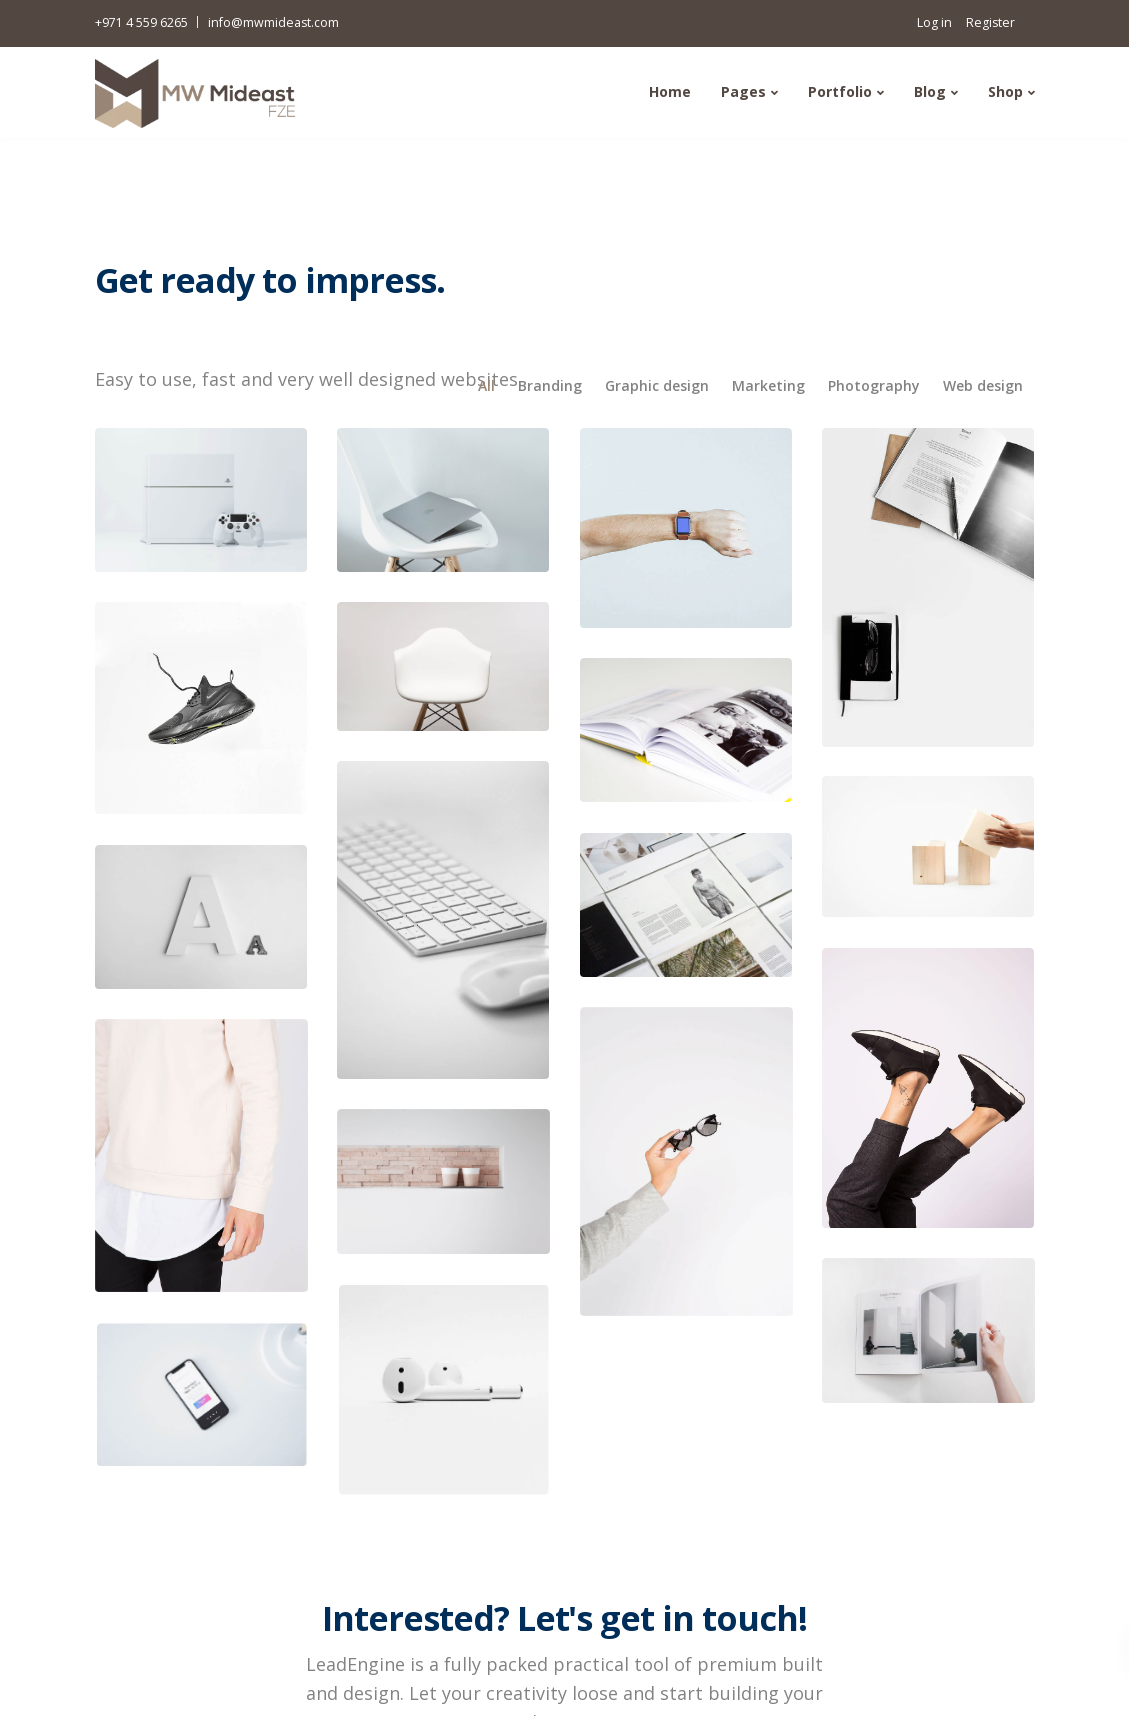 The image size is (1129, 1716). What do you see at coordinates (990, 22) in the screenshot?
I see `Register` at bounding box center [990, 22].